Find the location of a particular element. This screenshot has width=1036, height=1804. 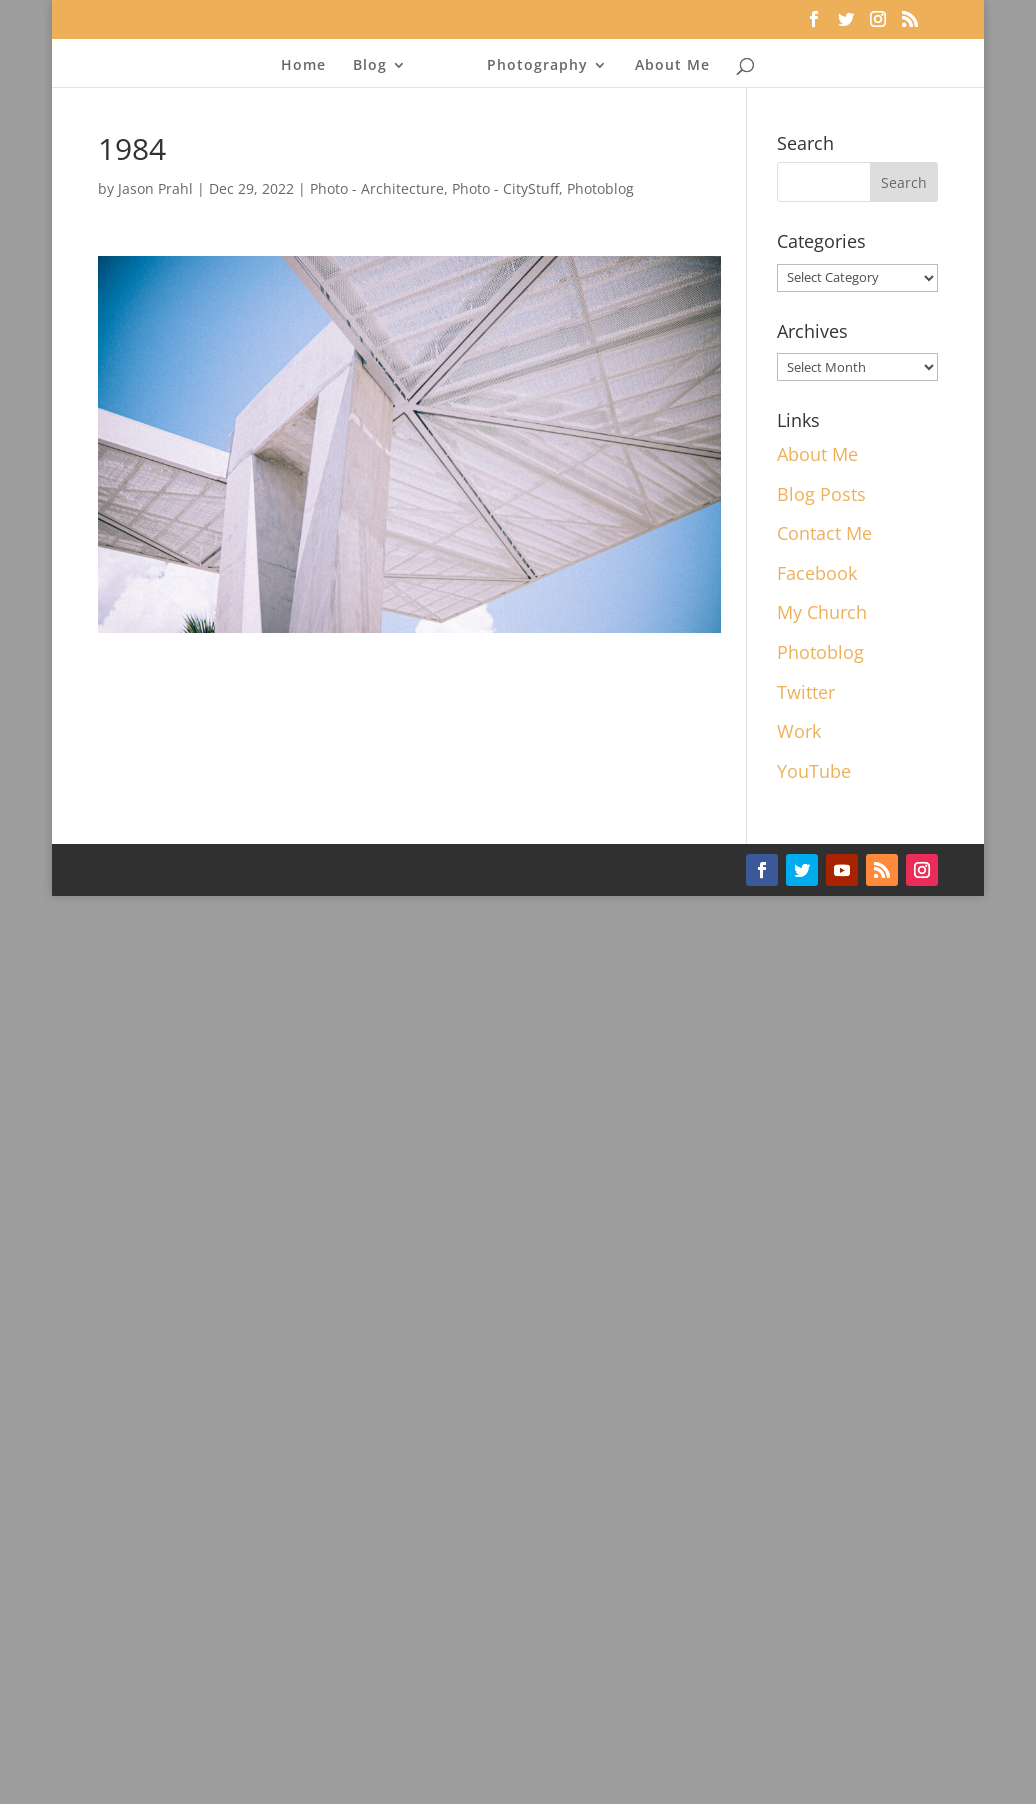

Contact Me is located at coordinates (824, 533).